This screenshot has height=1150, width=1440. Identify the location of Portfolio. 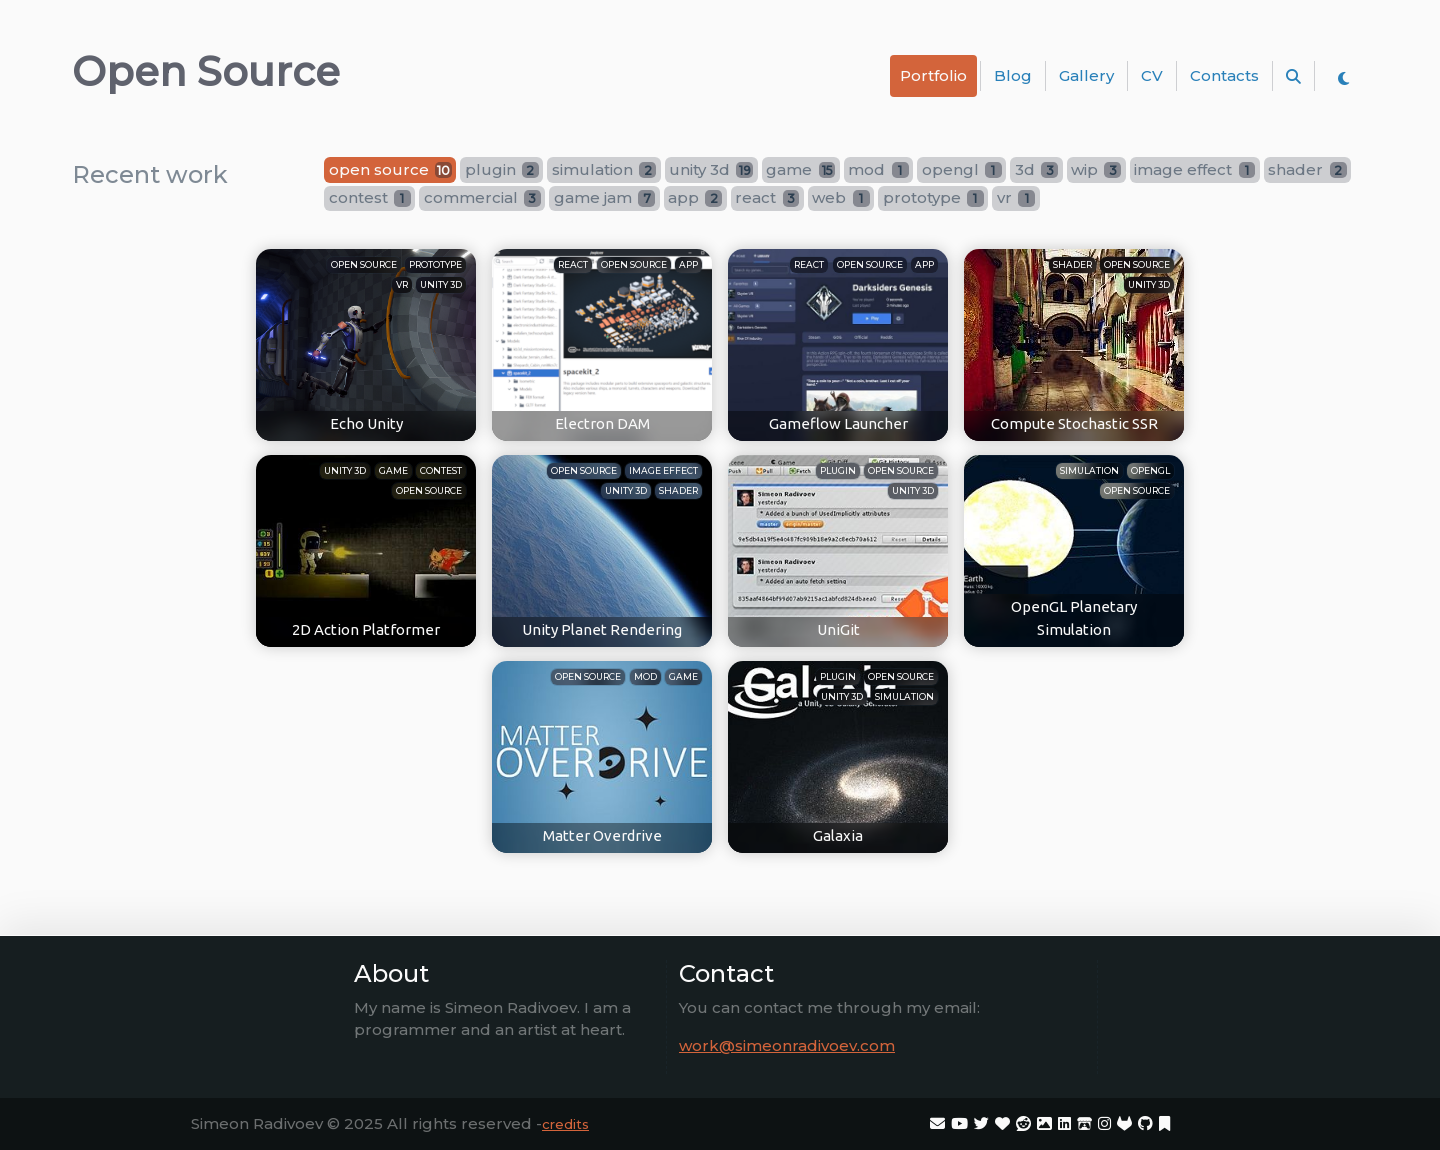
(933, 75).